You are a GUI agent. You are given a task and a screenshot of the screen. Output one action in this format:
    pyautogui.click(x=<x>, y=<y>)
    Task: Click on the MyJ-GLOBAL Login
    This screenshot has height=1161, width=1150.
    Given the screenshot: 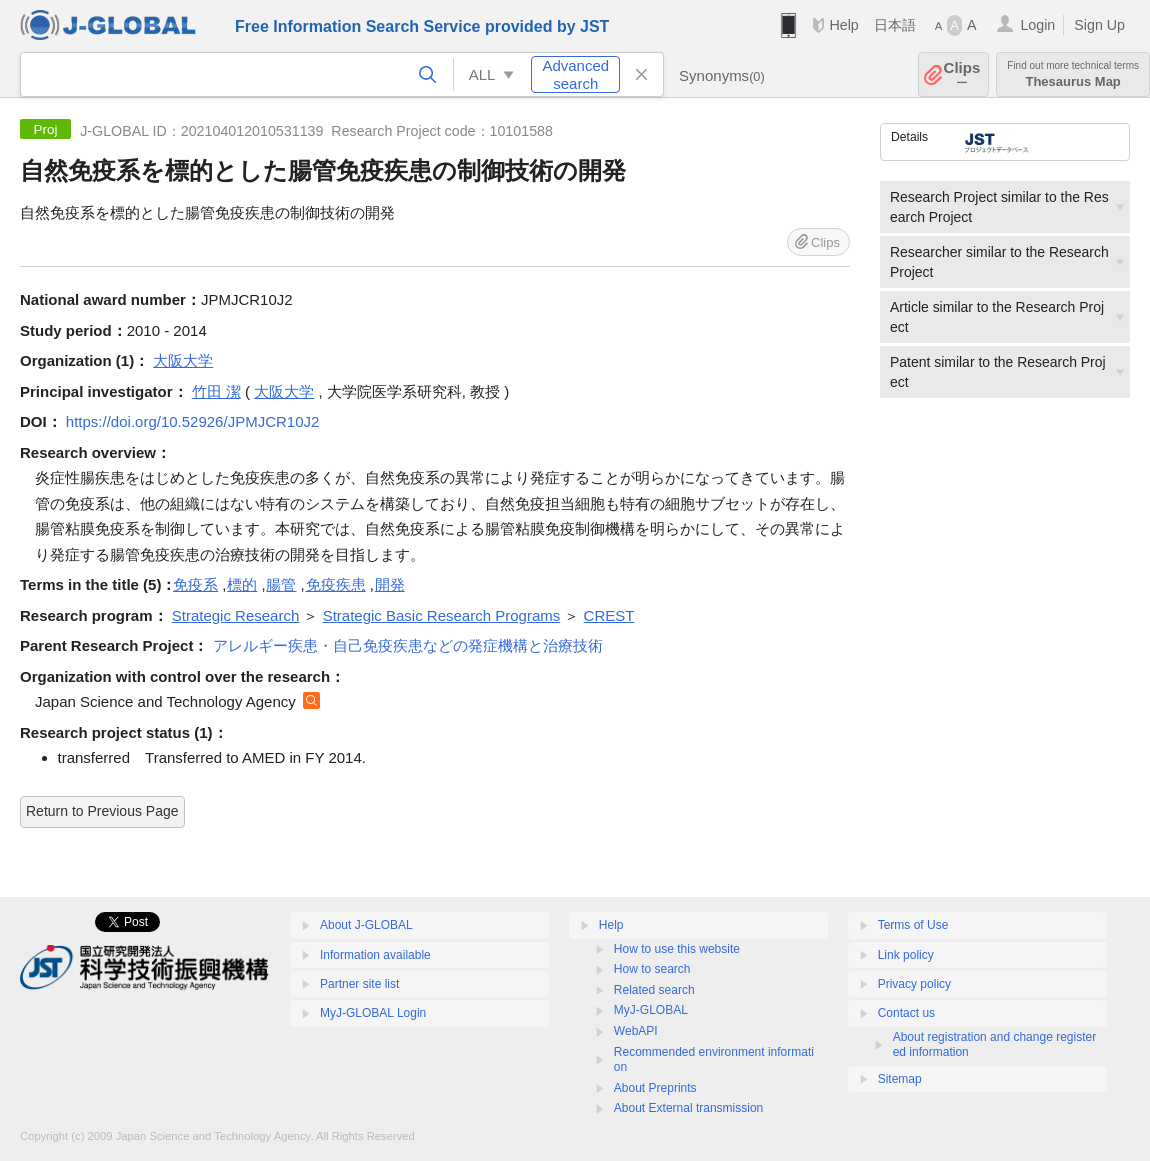 What is the action you would take?
    pyautogui.click(x=373, y=1013)
    